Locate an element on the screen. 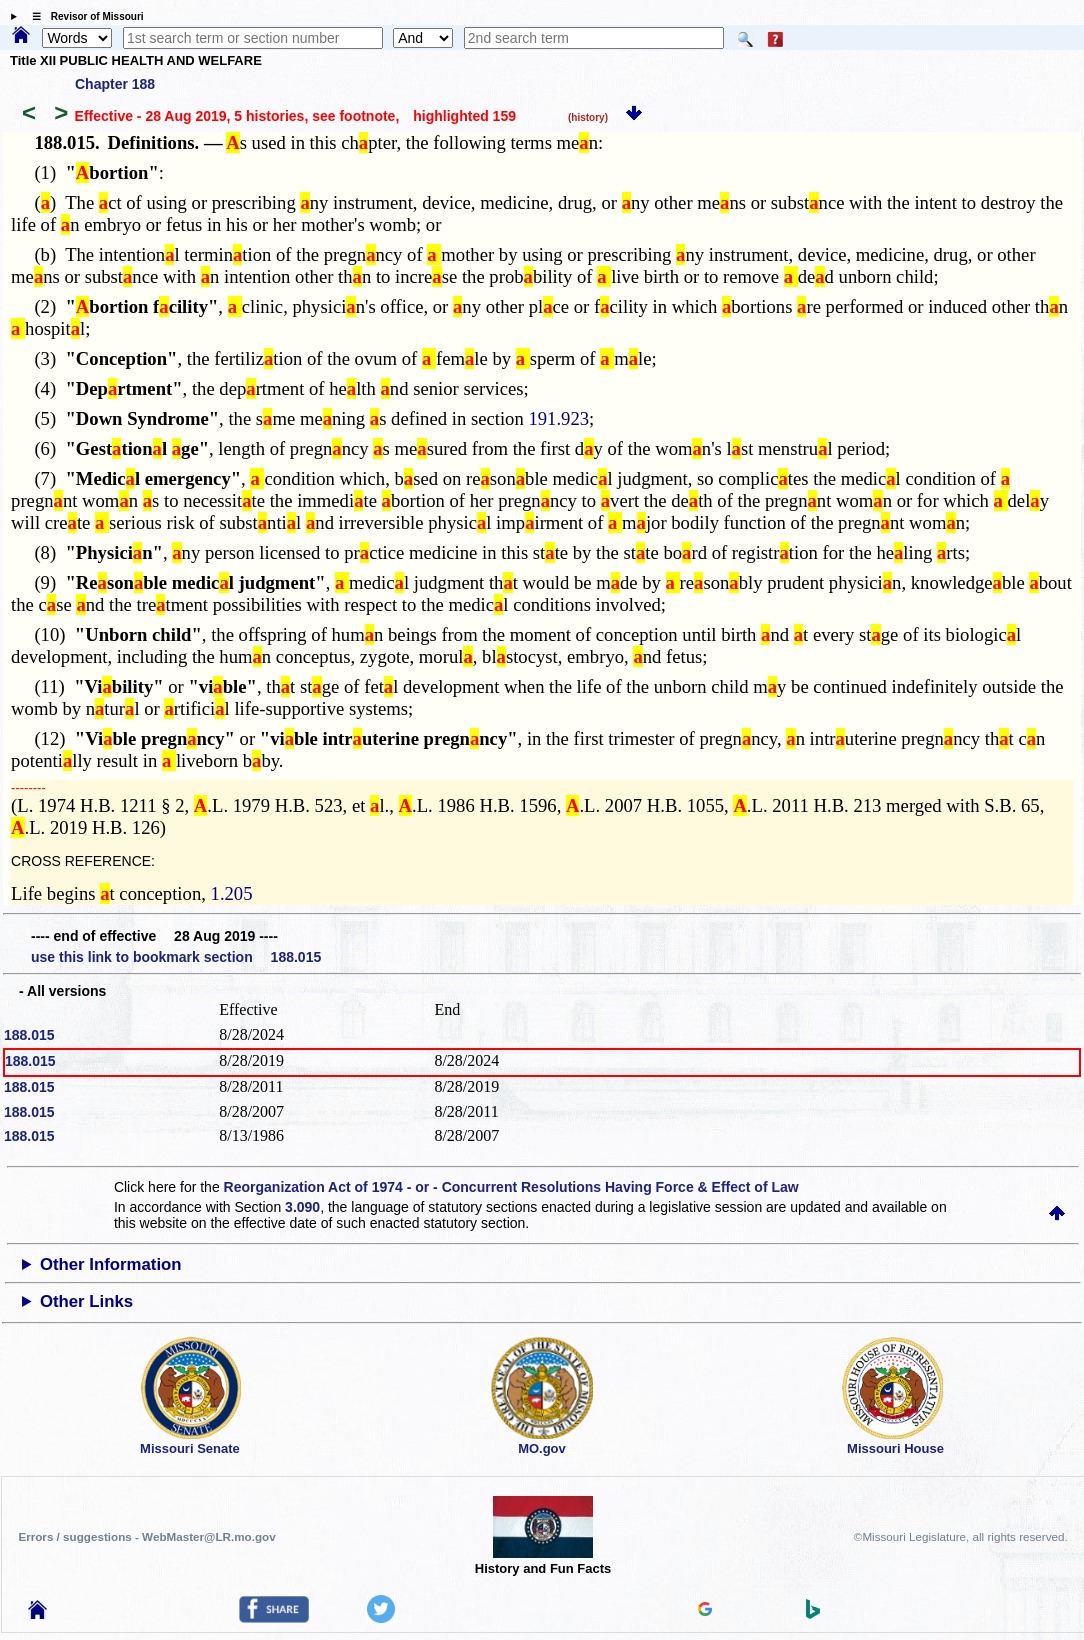 Image resolution: width=1084 pixels, height=1640 pixels. Chapter 188 is located at coordinates (115, 84).